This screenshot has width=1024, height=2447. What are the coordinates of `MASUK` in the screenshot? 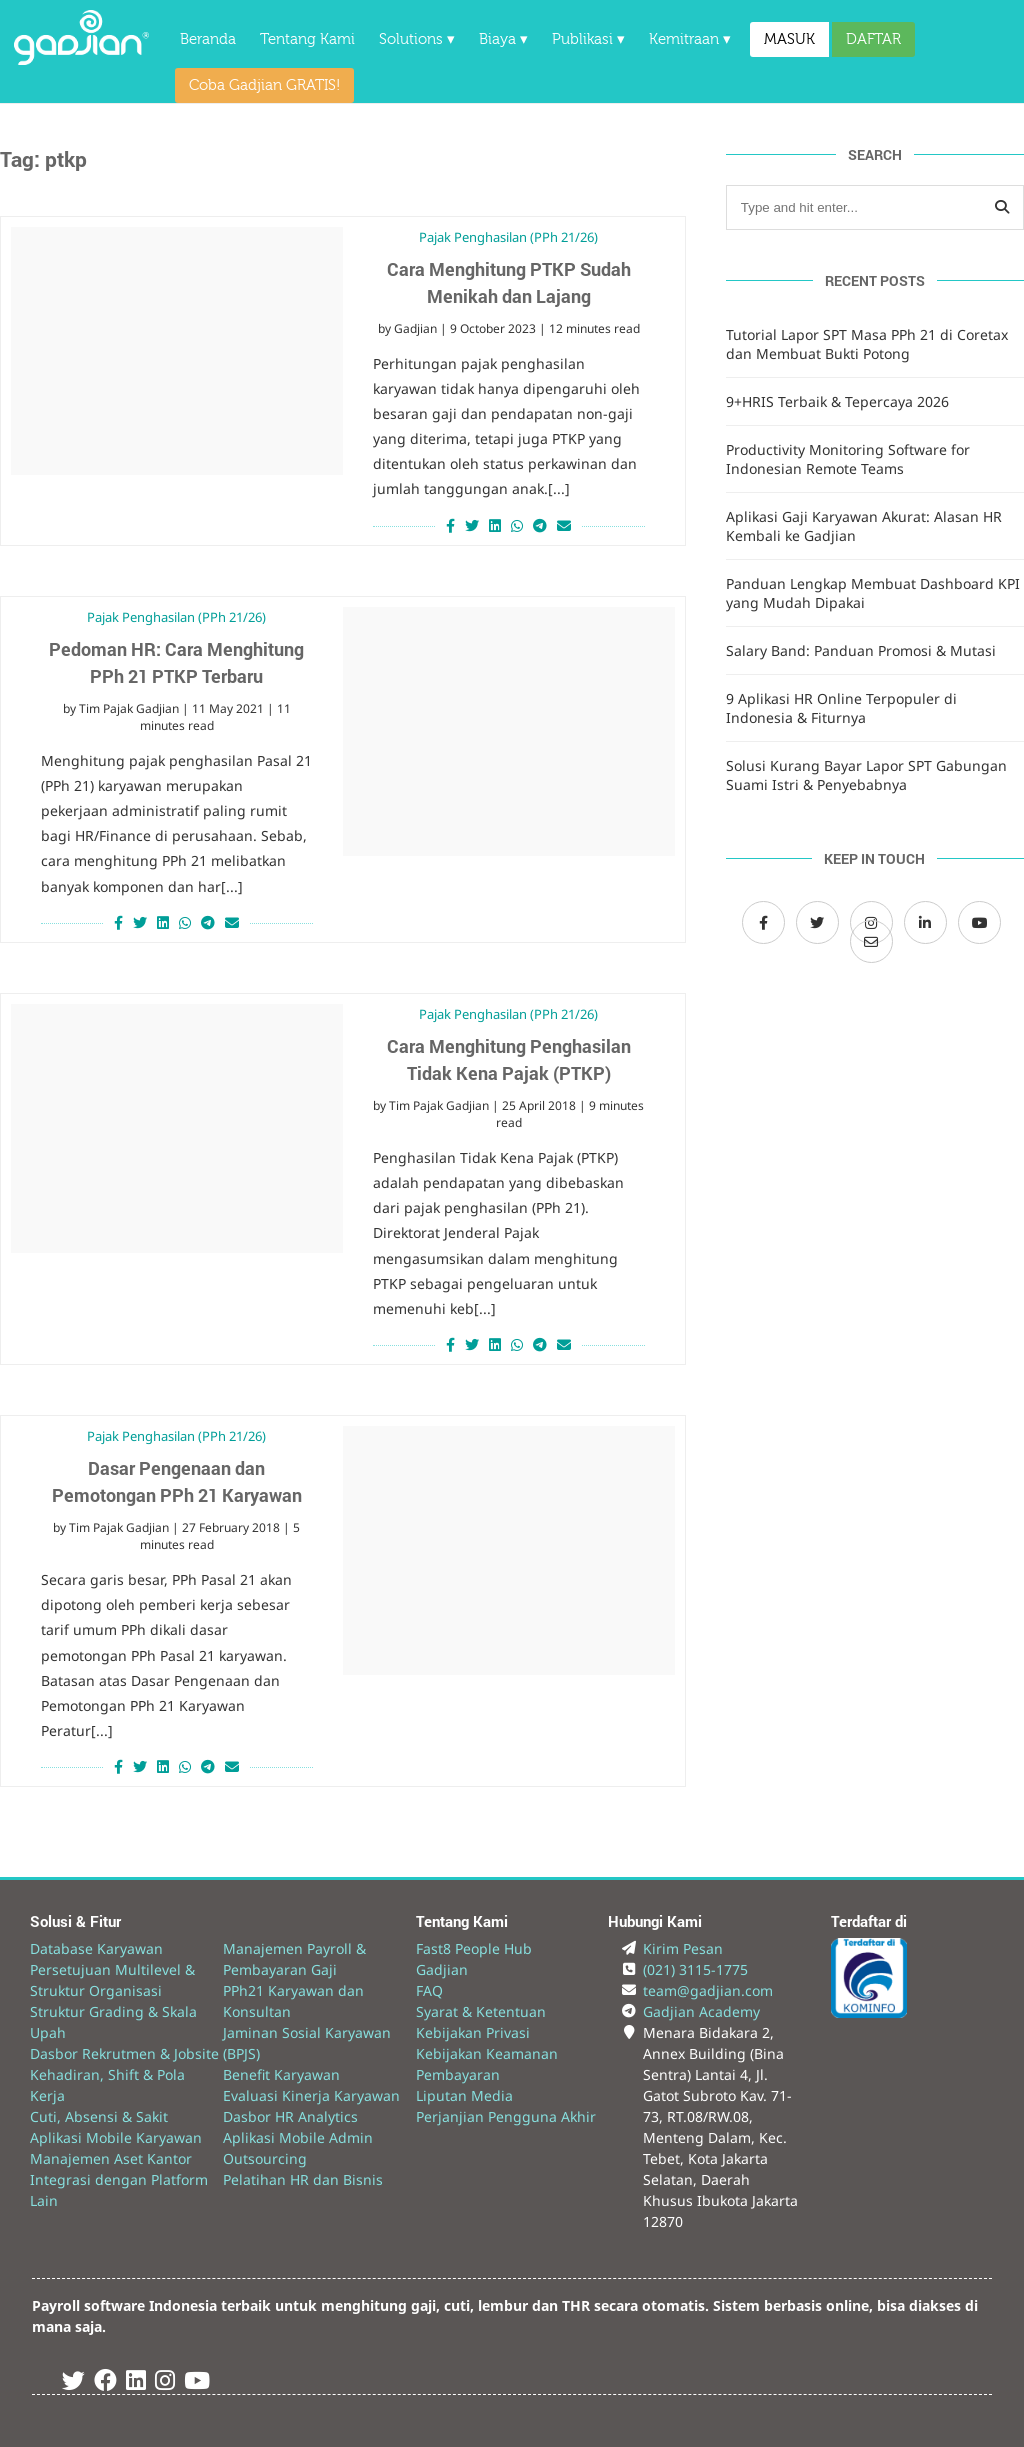 It's located at (789, 39).